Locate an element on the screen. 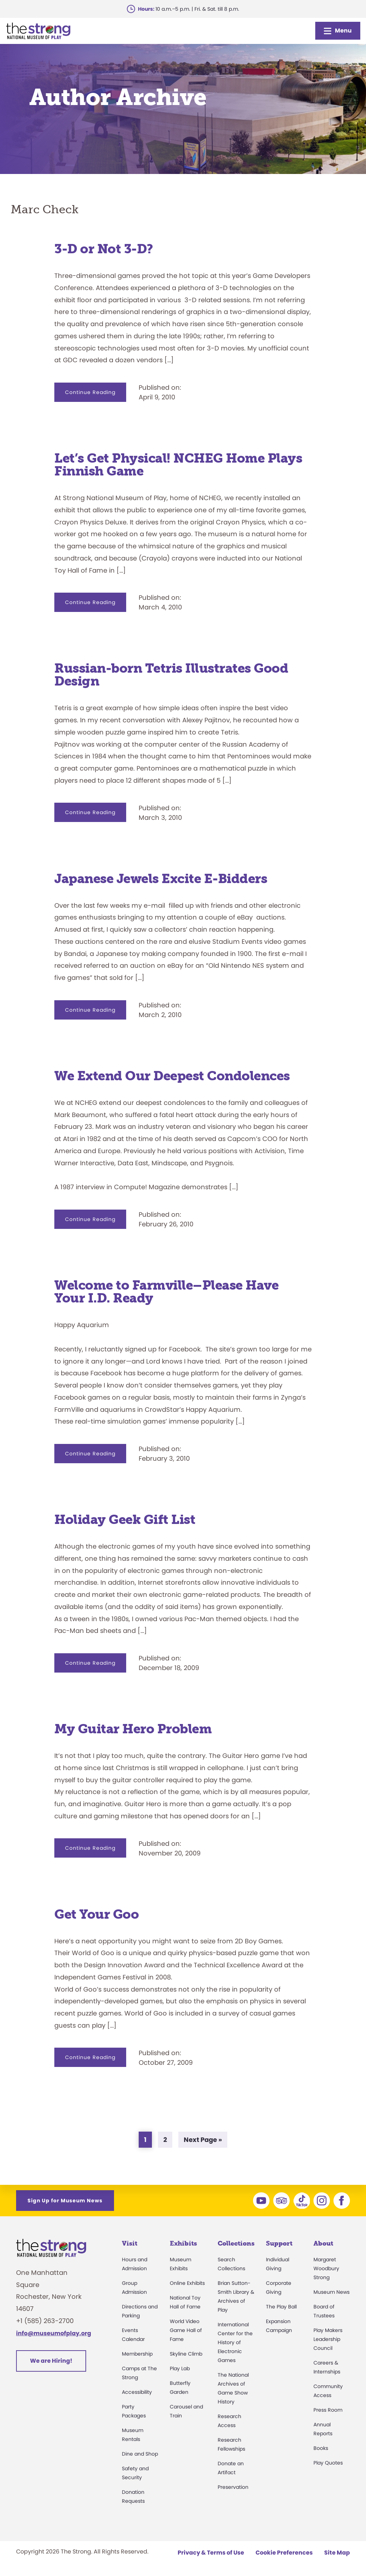 This screenshot has width=366, height=2576. Visit is located at coordinates (129, 2243).